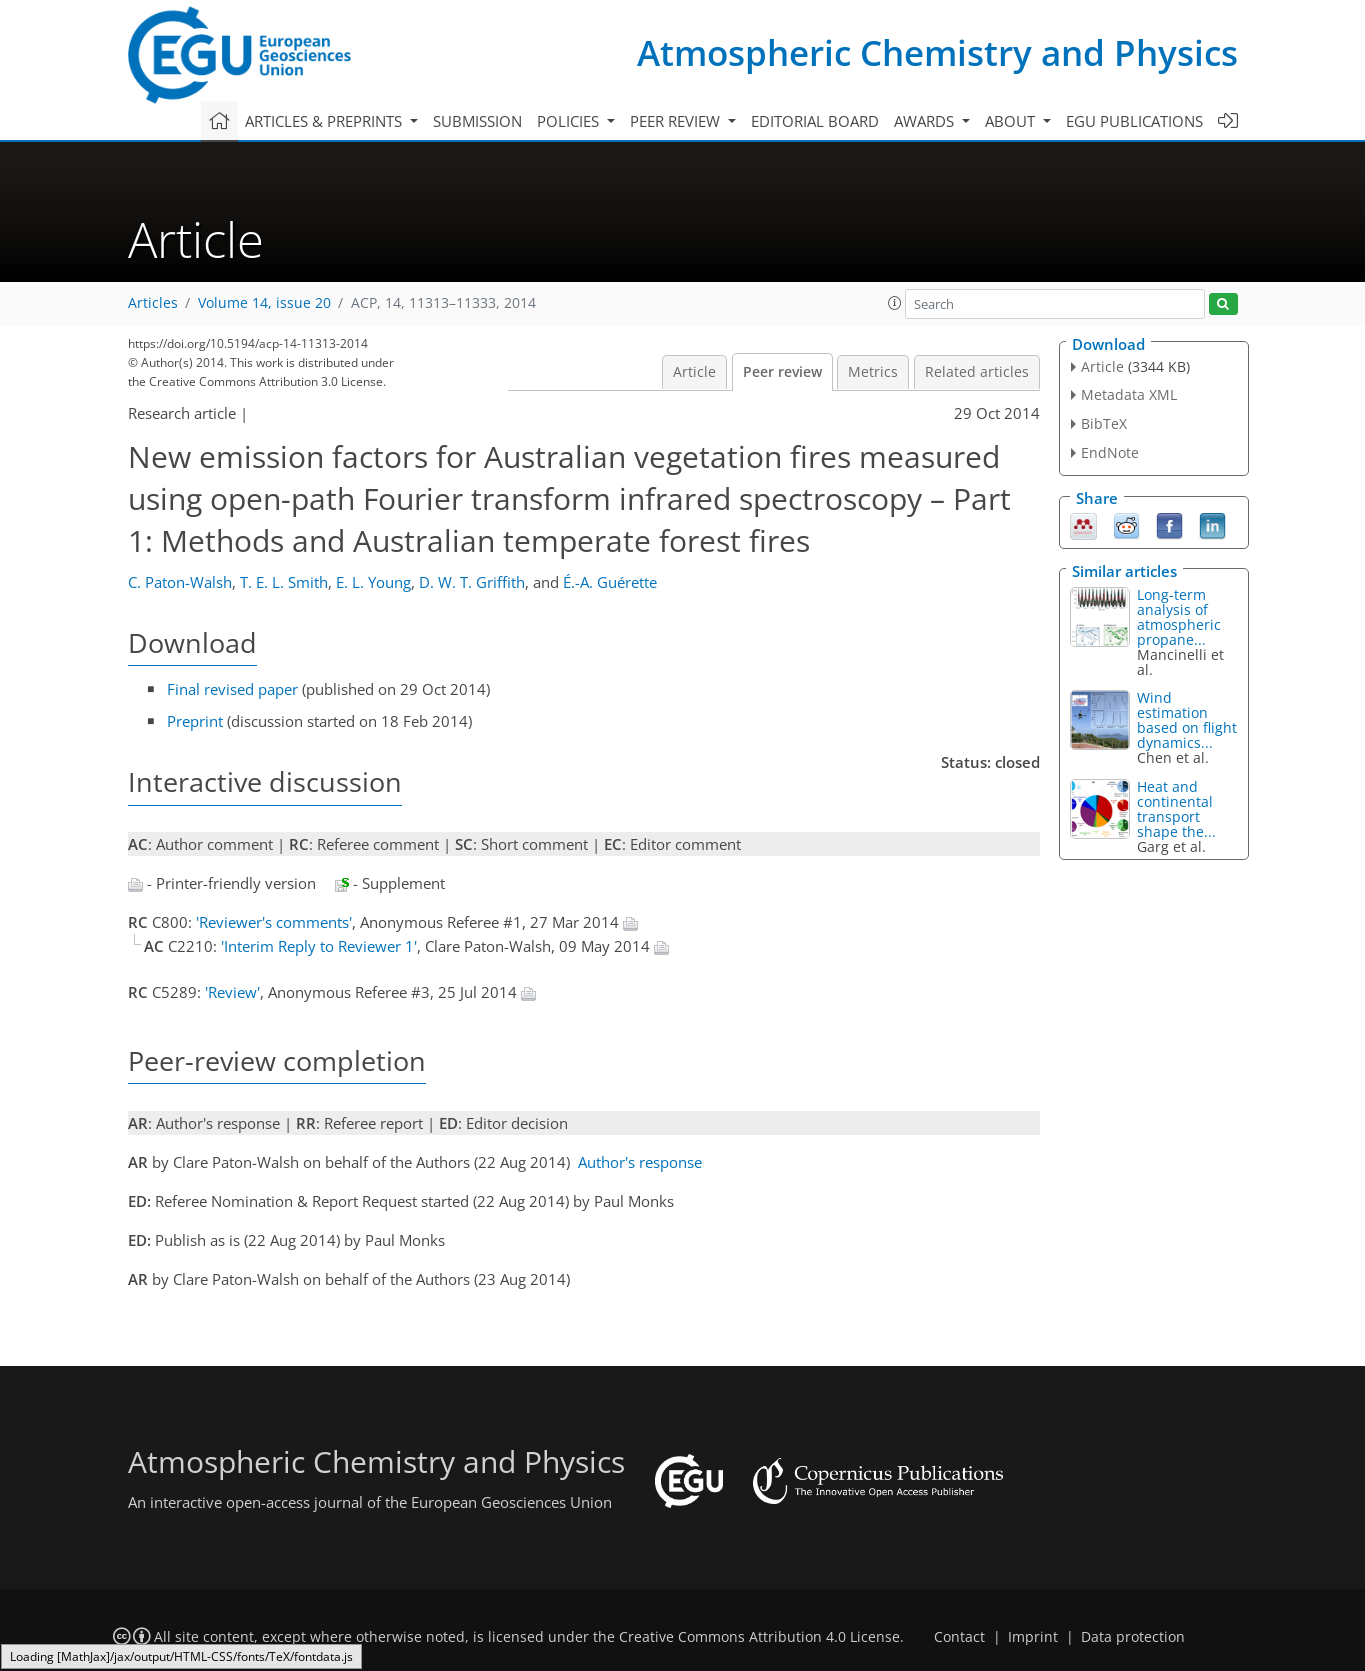  I want to click on Articles & preprints [button], so click(325, 121).